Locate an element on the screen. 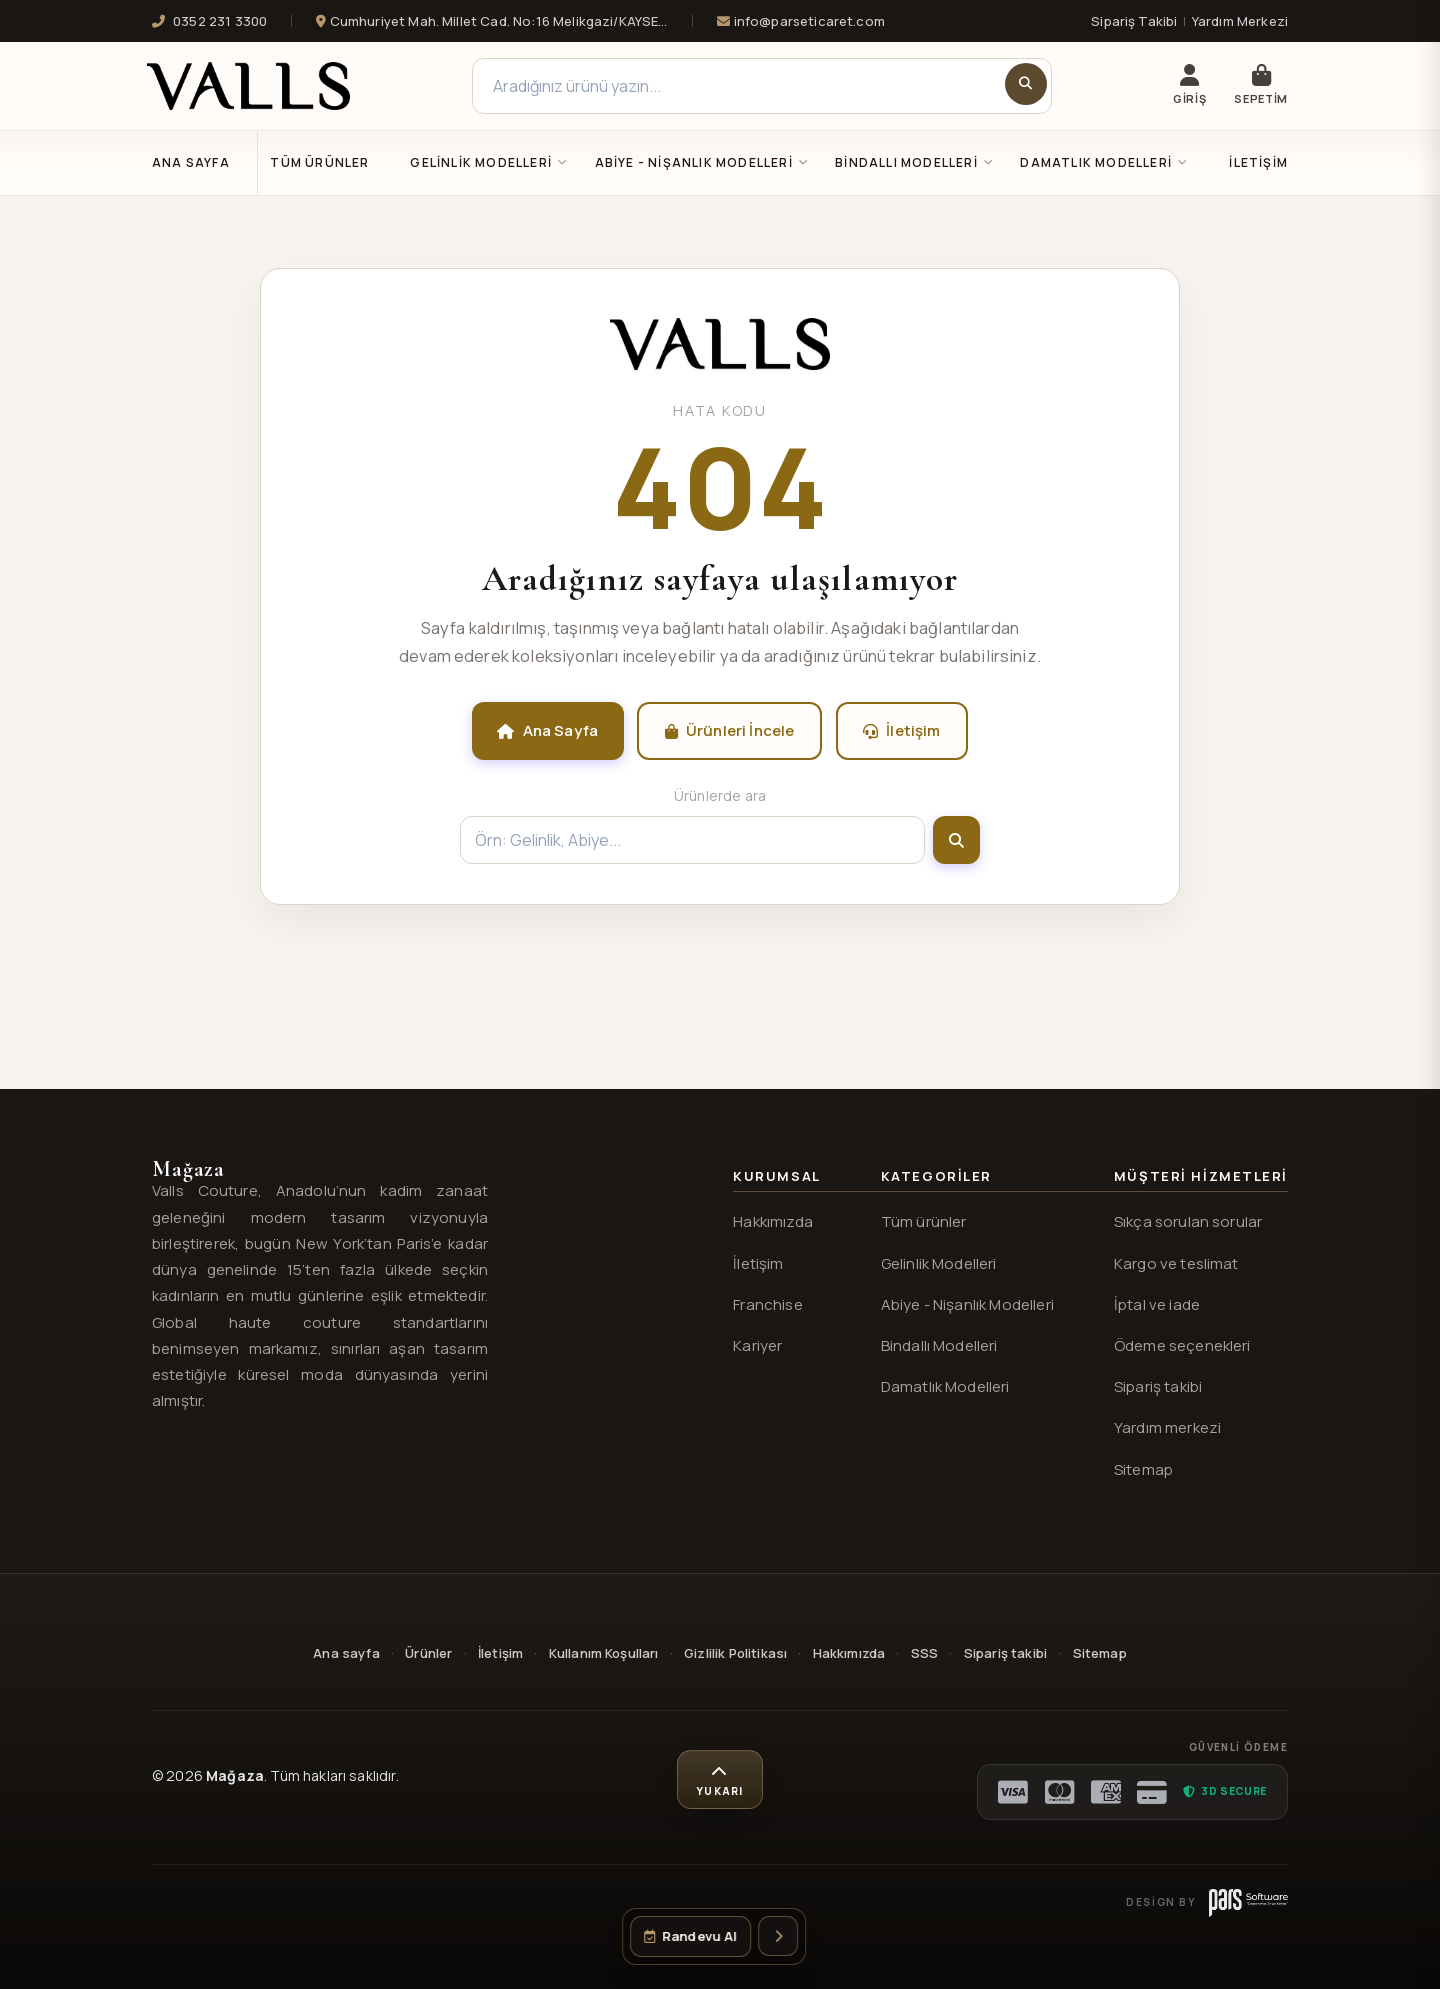  ABİYE - NİŞANLIK MODELLERİ is located at coordinates (702, 162).